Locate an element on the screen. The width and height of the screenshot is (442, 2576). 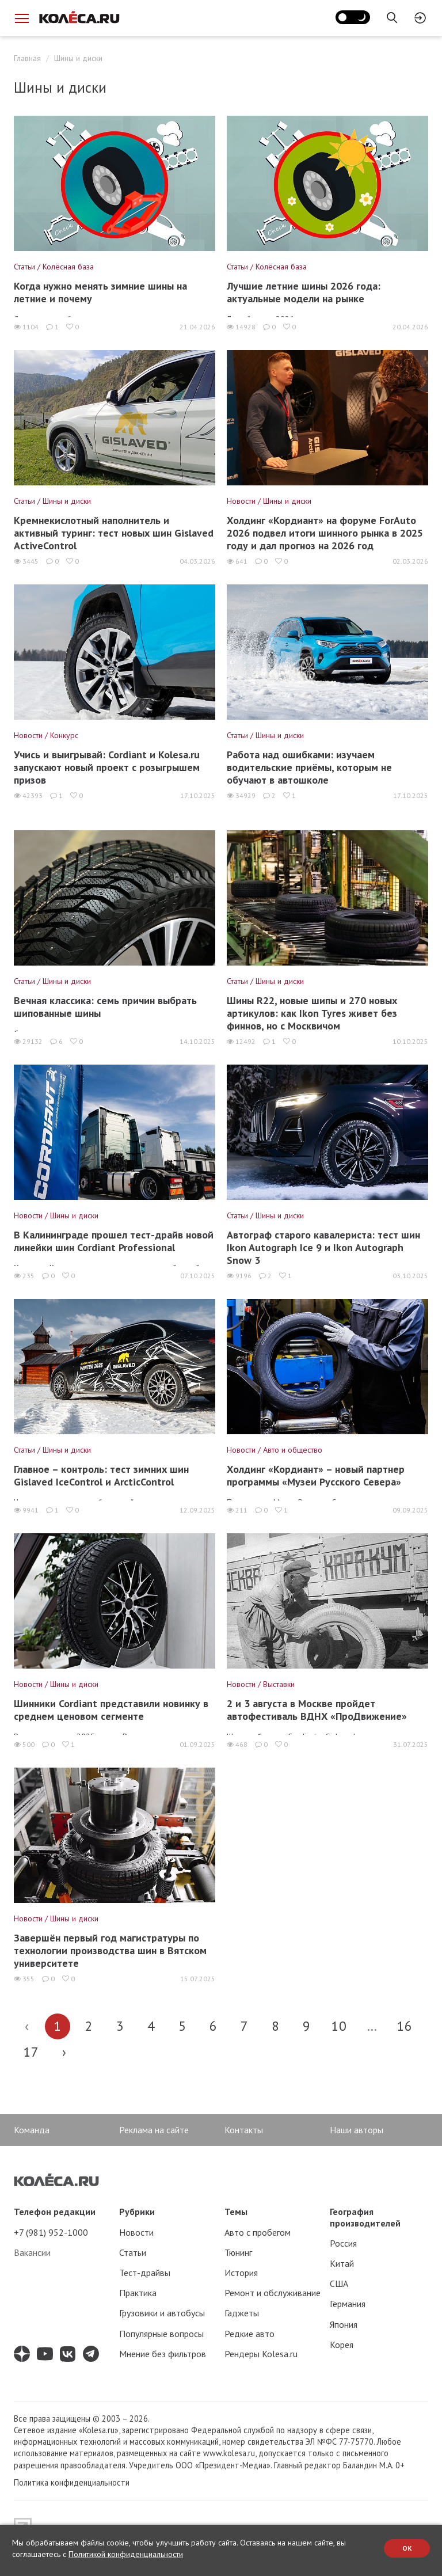
Гаджеты is located at coordinates (241, 2313).